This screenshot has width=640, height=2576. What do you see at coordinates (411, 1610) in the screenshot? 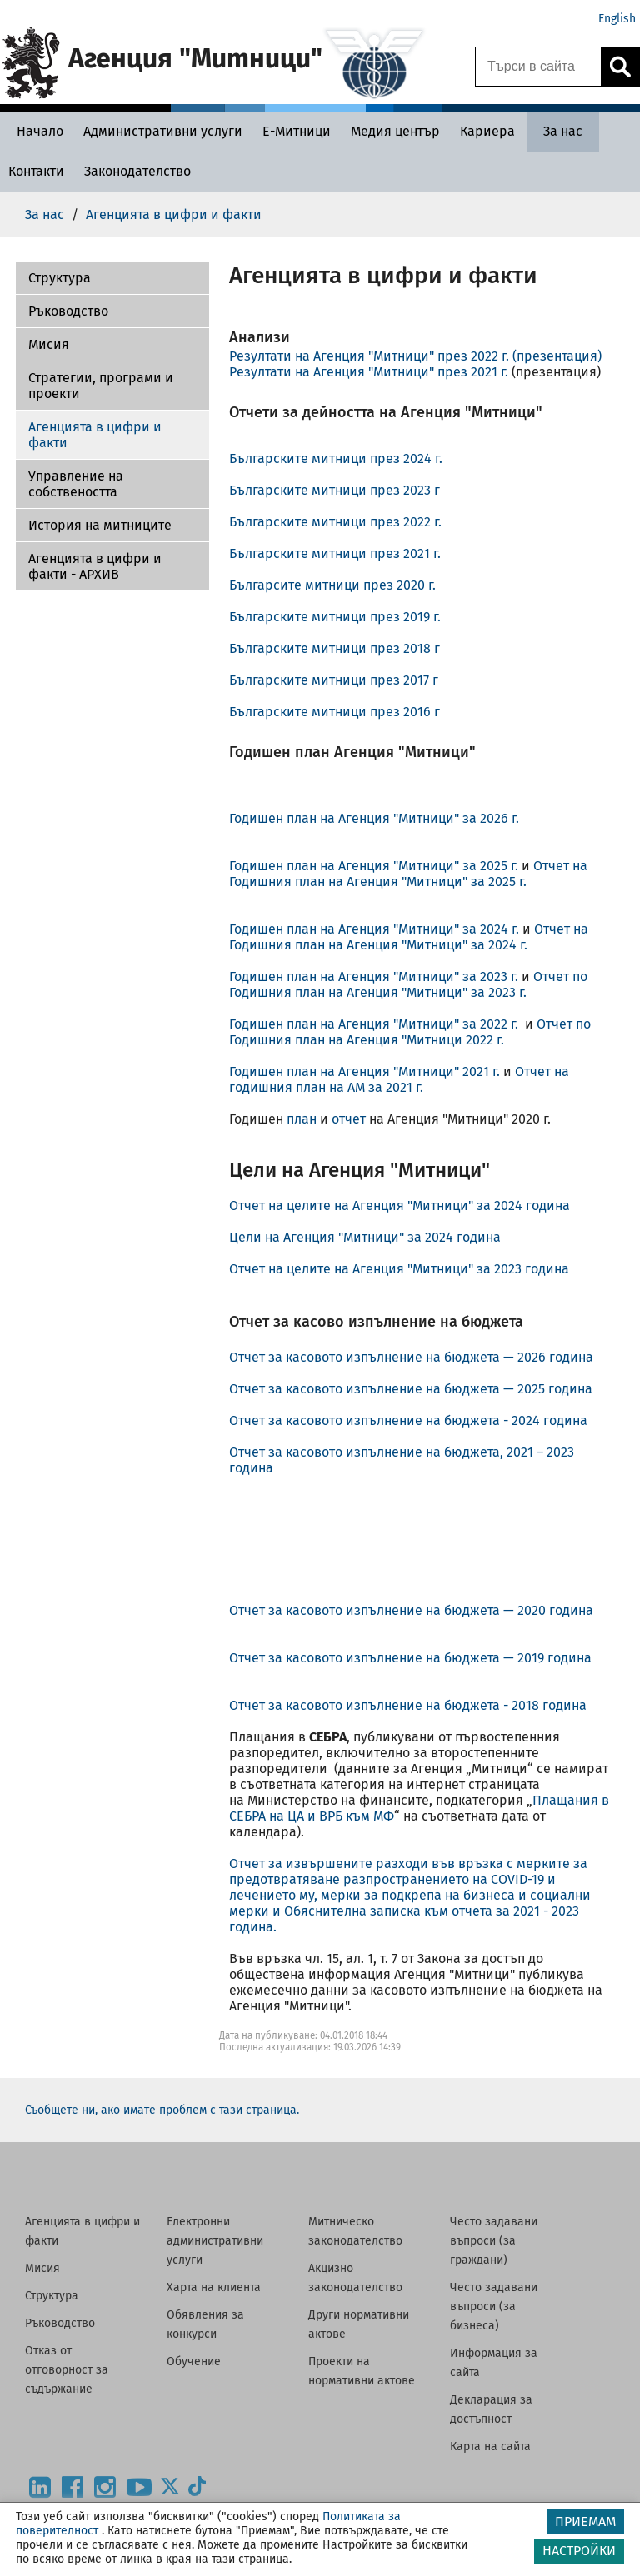
I see `Отчет за касовото изпълнение на бюджета — 2020 година` at bounding box center [411, 1610].